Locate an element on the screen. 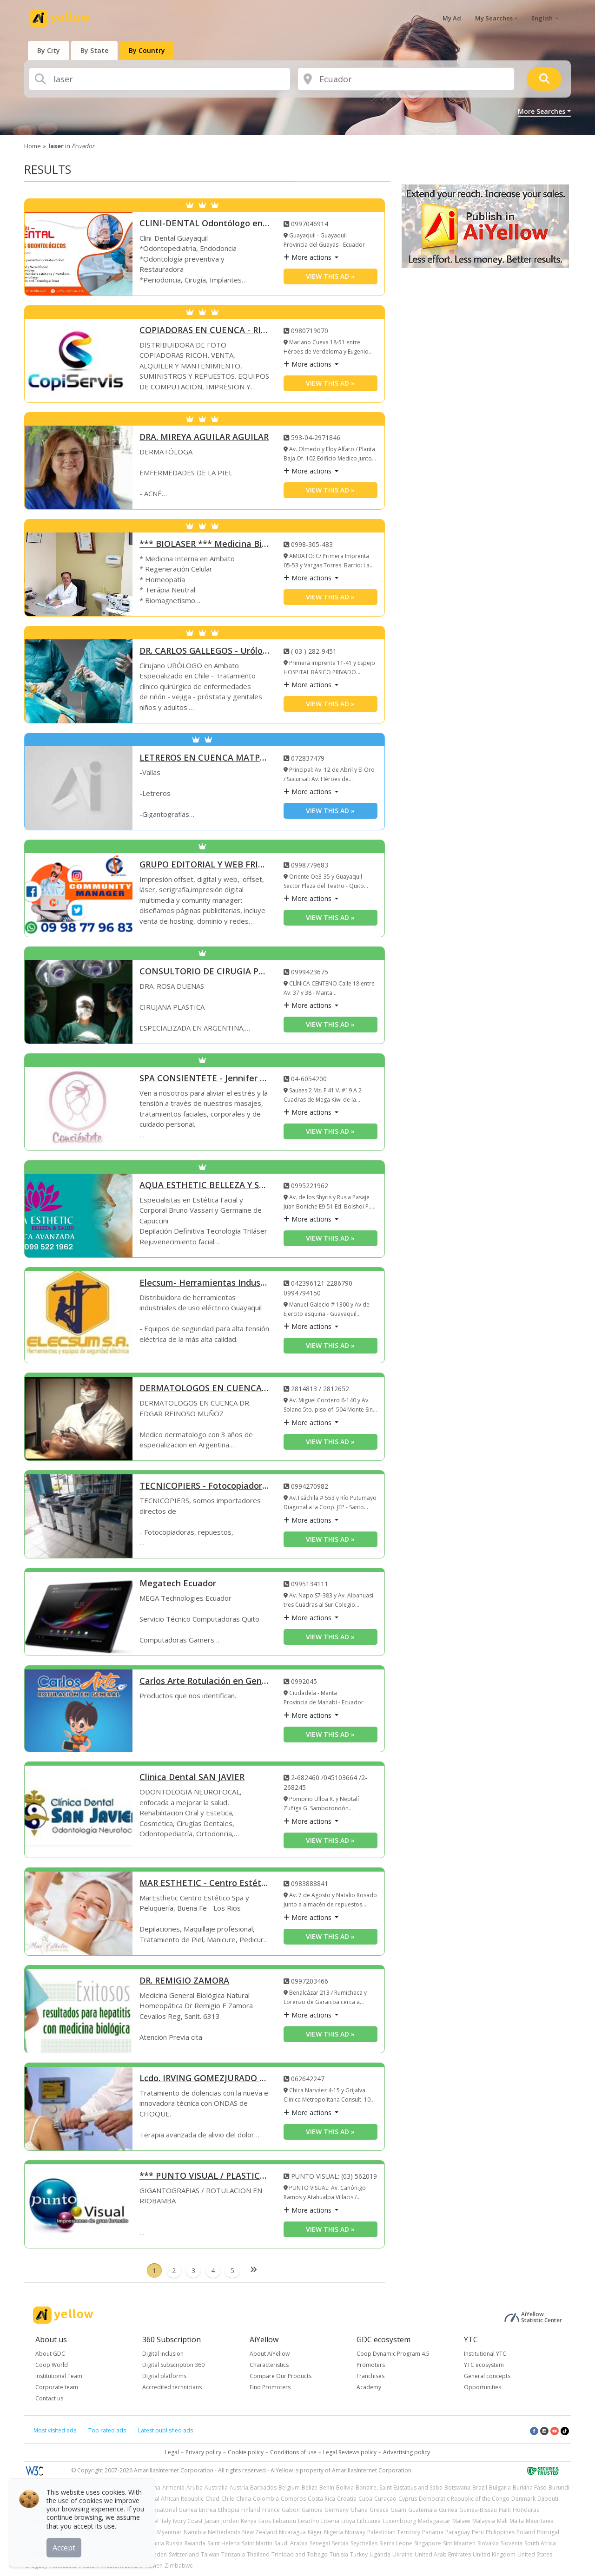 Image resolution: width=595 pixels, height=2576 pixels. Taiwan is located at coordinates (210, 2554).